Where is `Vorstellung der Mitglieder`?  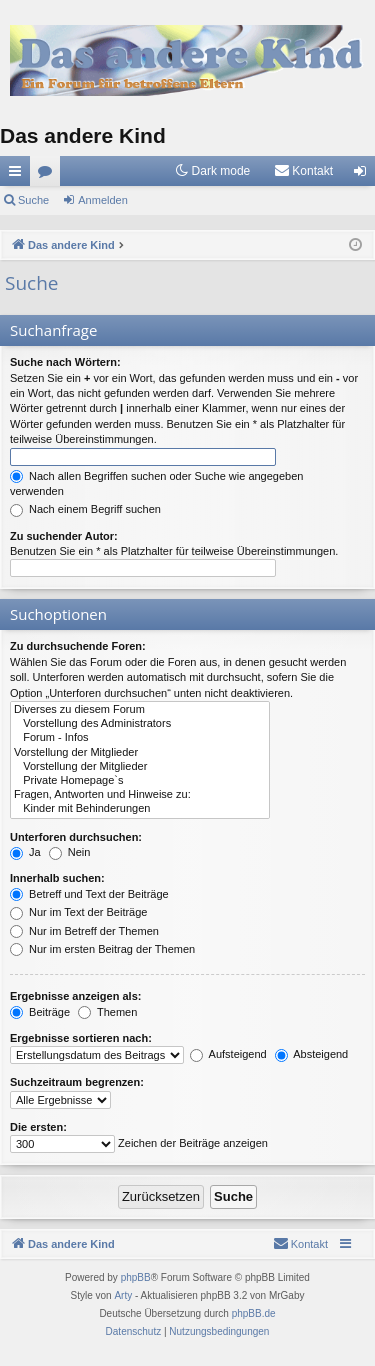 Vorstellung der Mitglieder is located at coordinates (140, 753).